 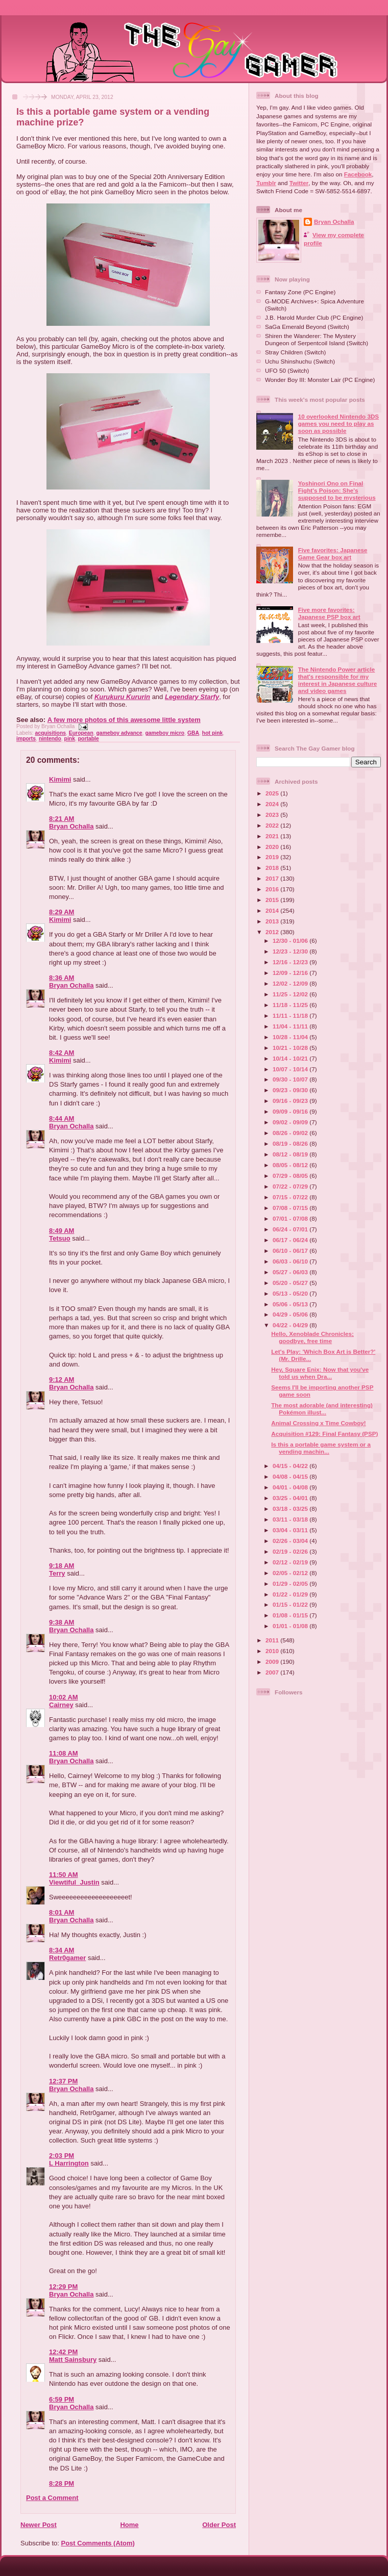 What do you see at coordinates (337, 680) in the screenshot?
I see `The Nintendo Power article that's responsible for my interest in Japanese culture and video games` at bounding box center [337, 680].